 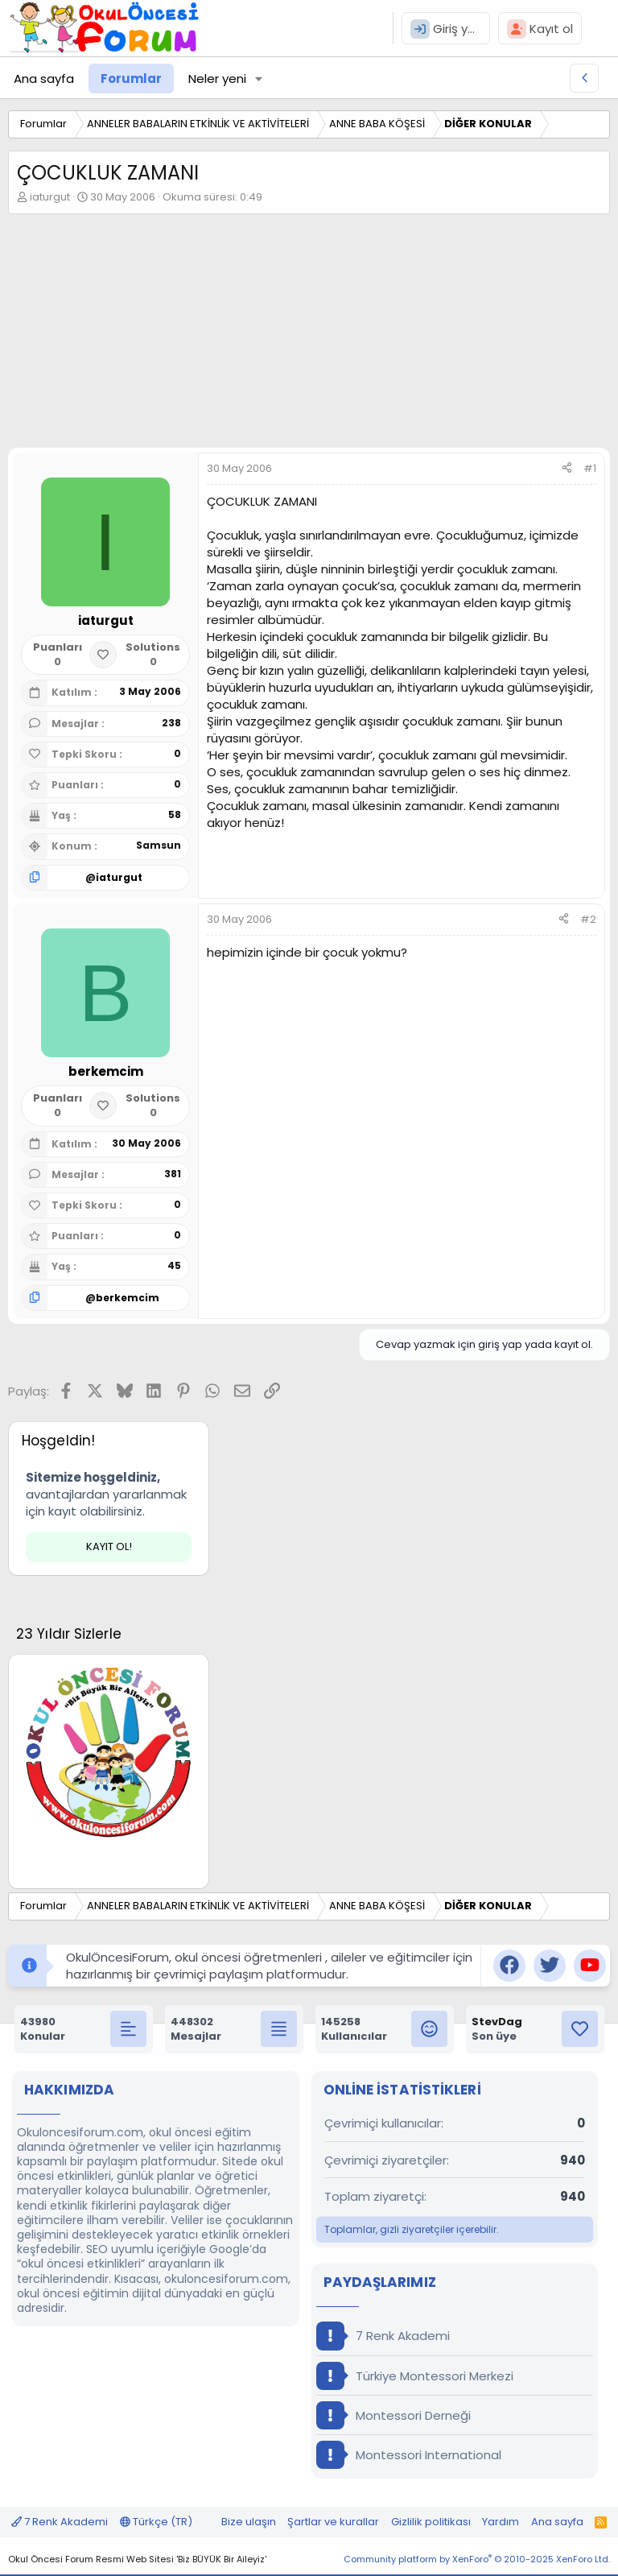 I want to click on Ana sayfa, so click(x=44, y=78).